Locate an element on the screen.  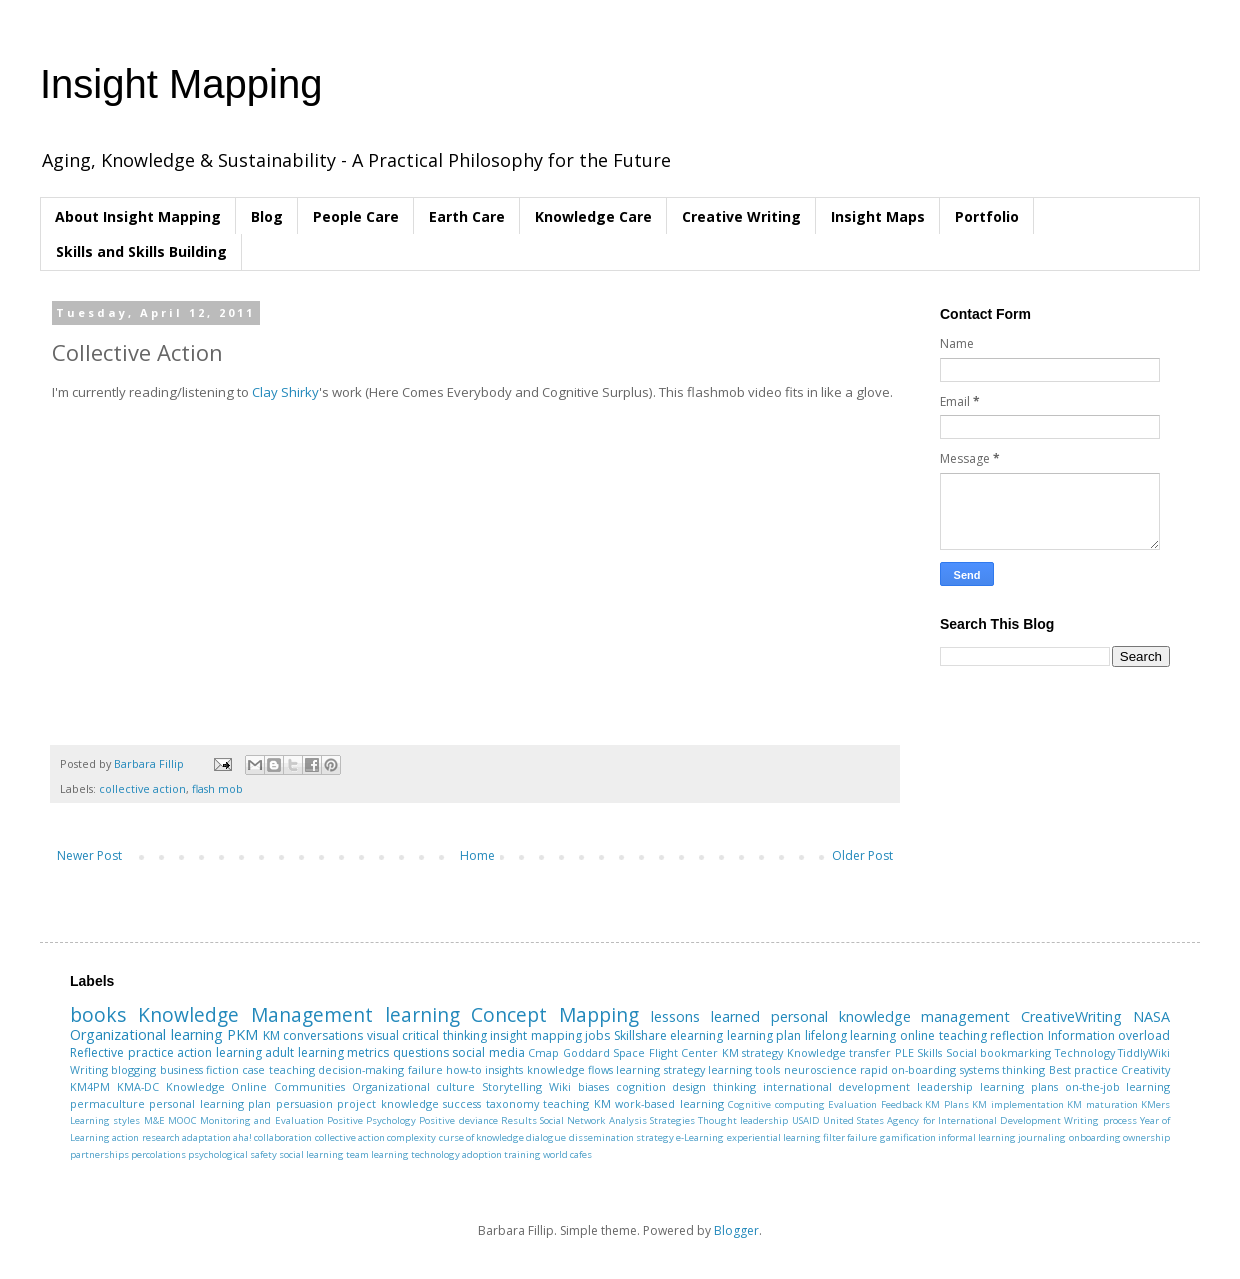
CreativeWriting is located at coordinates (1071, 1016).